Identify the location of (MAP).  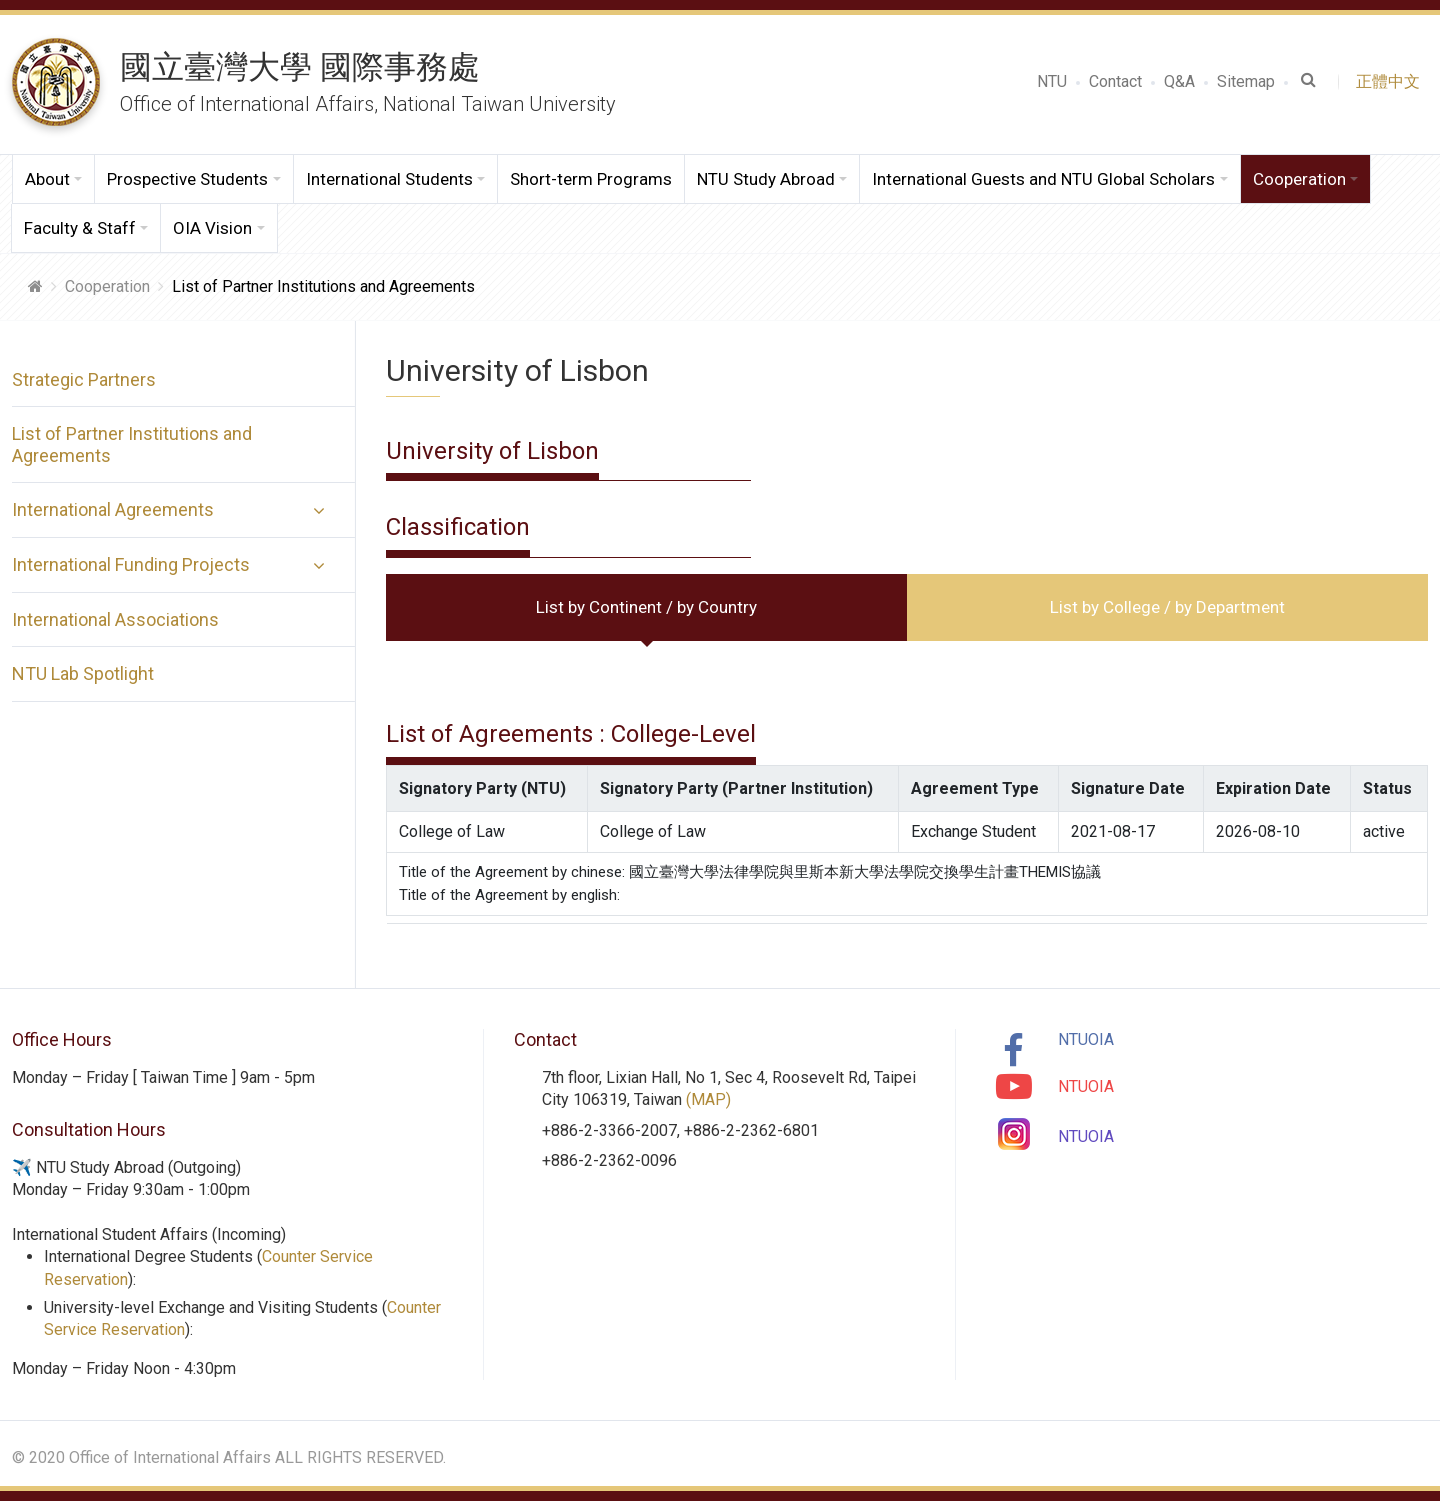
(708, 1099).